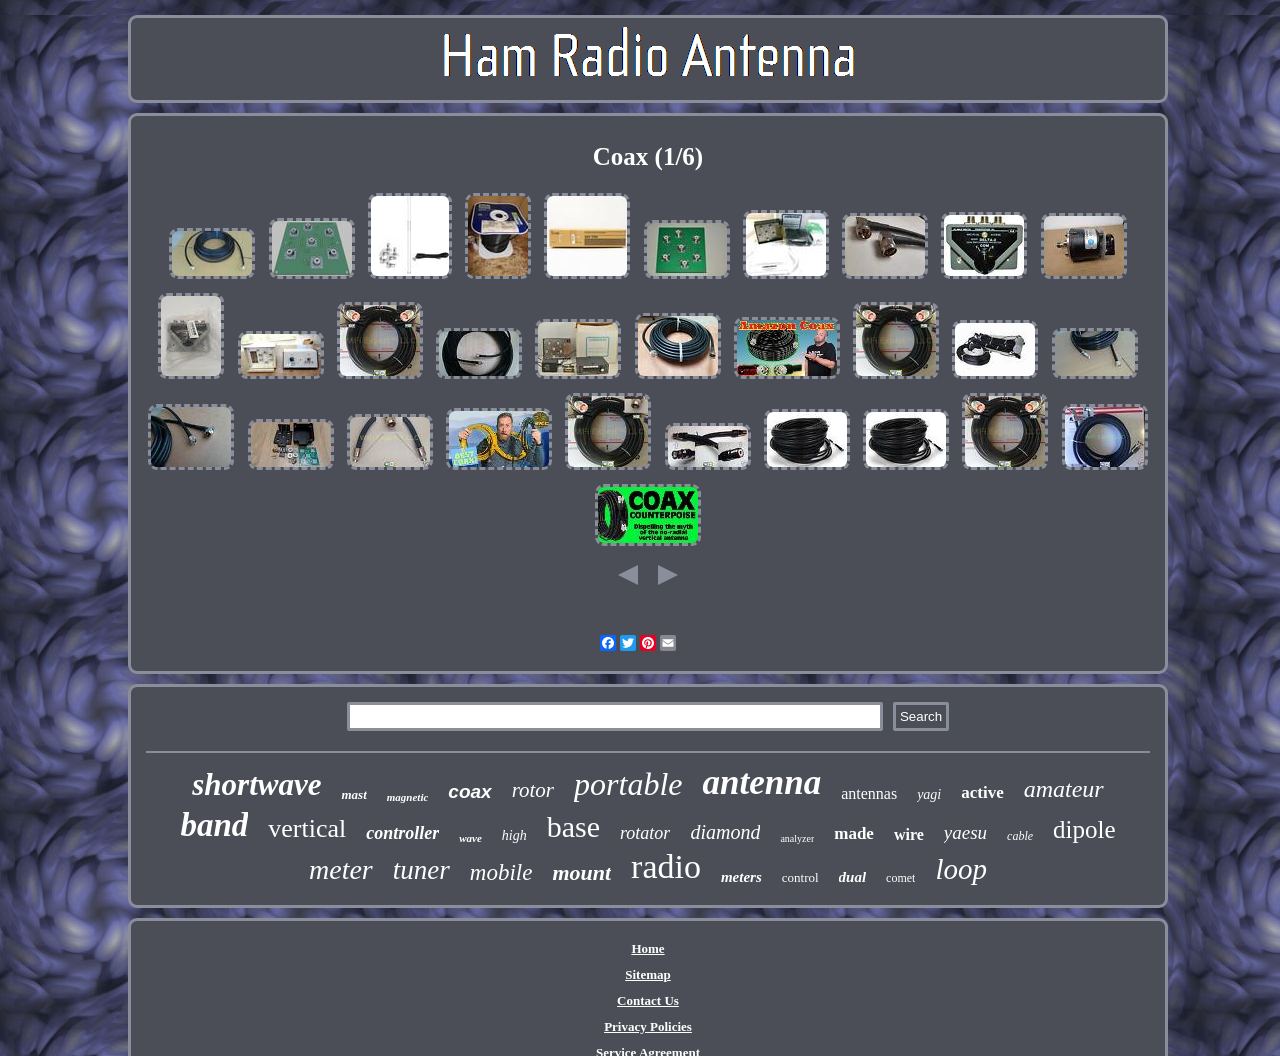 This screenshot has width=1280, height=1056. What do you see at coordinates (929, 794) in the screenshot?
I see `yagi` at bounding box center [929, 794].